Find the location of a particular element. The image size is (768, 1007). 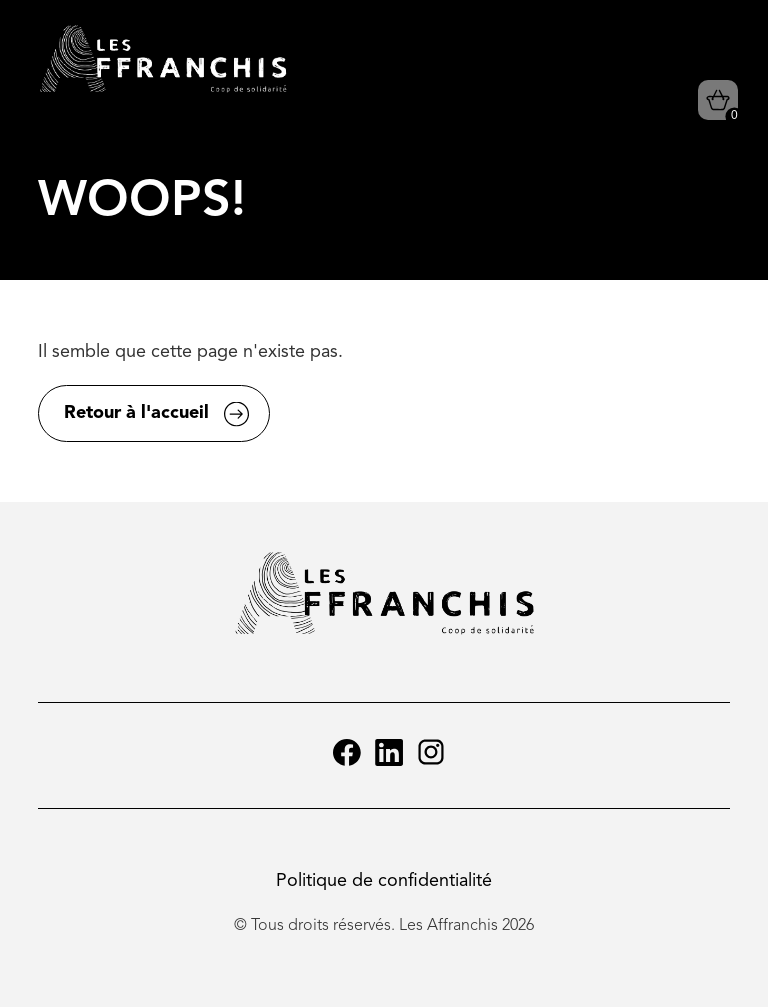

Politique de confidentialité is located at coordinates (384, 881).